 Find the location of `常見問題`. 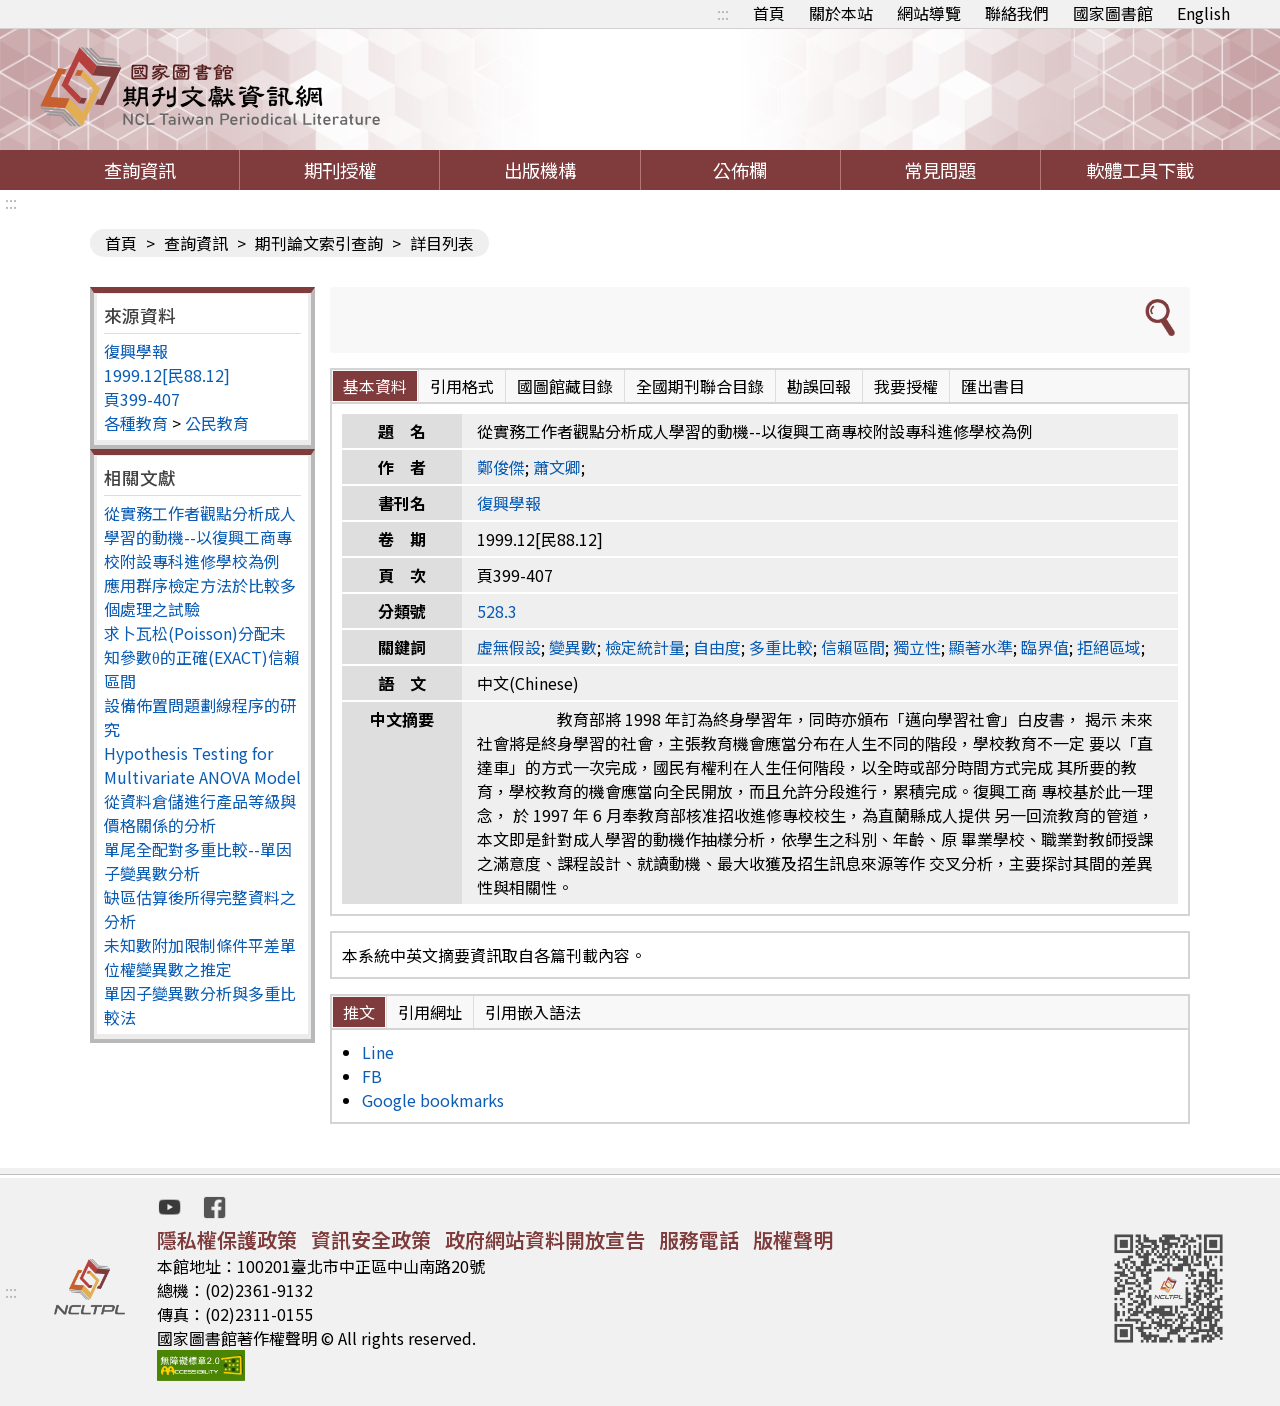

常見問題 is located at coordinates (940, 170).